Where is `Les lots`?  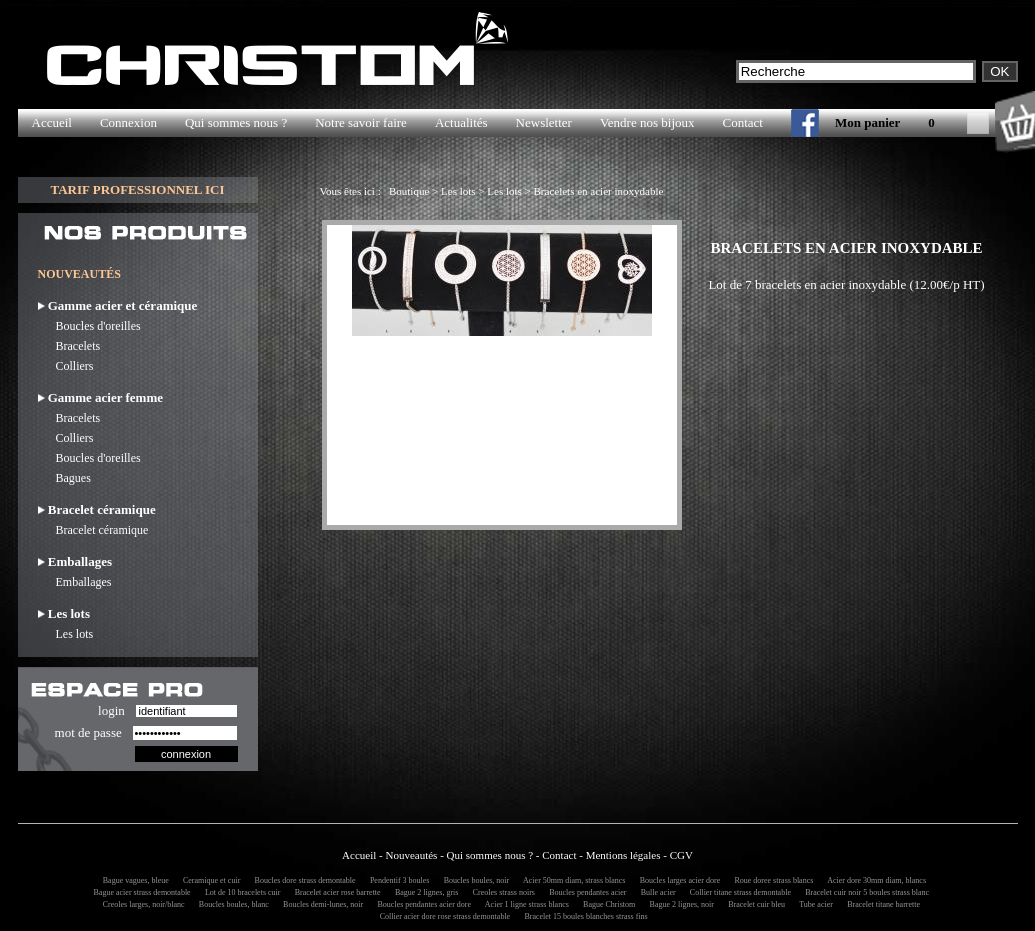 Les lots is located at coordinates (66, 634).